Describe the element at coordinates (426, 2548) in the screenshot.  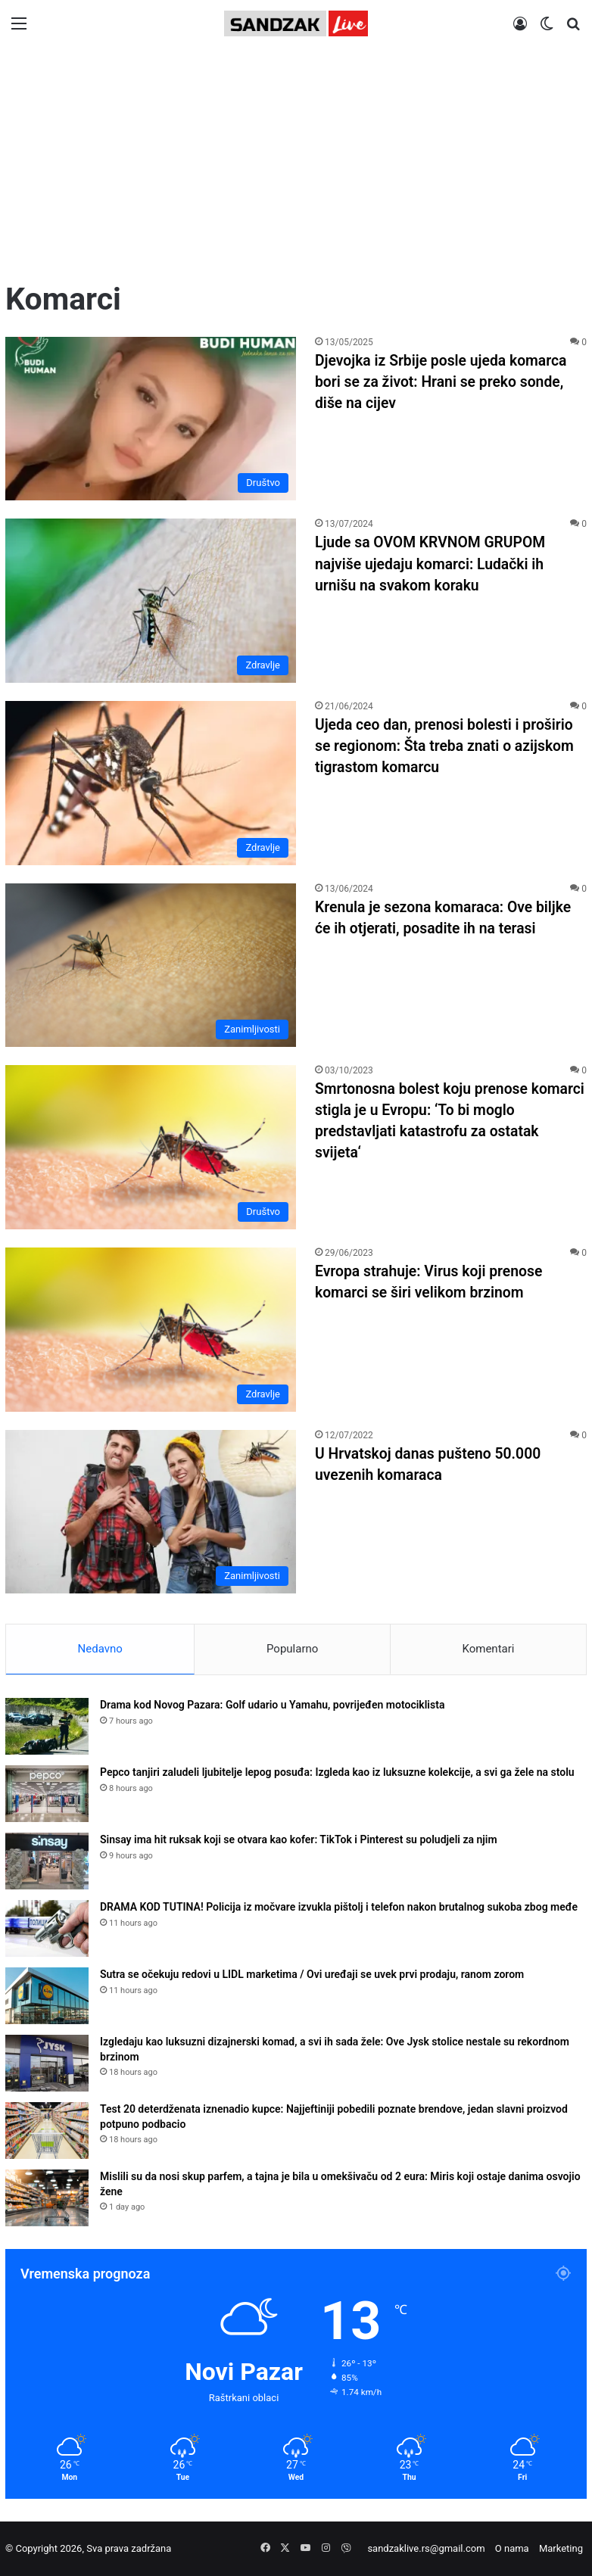
I see `sandzaklive.rs@gmail.com` at that location.